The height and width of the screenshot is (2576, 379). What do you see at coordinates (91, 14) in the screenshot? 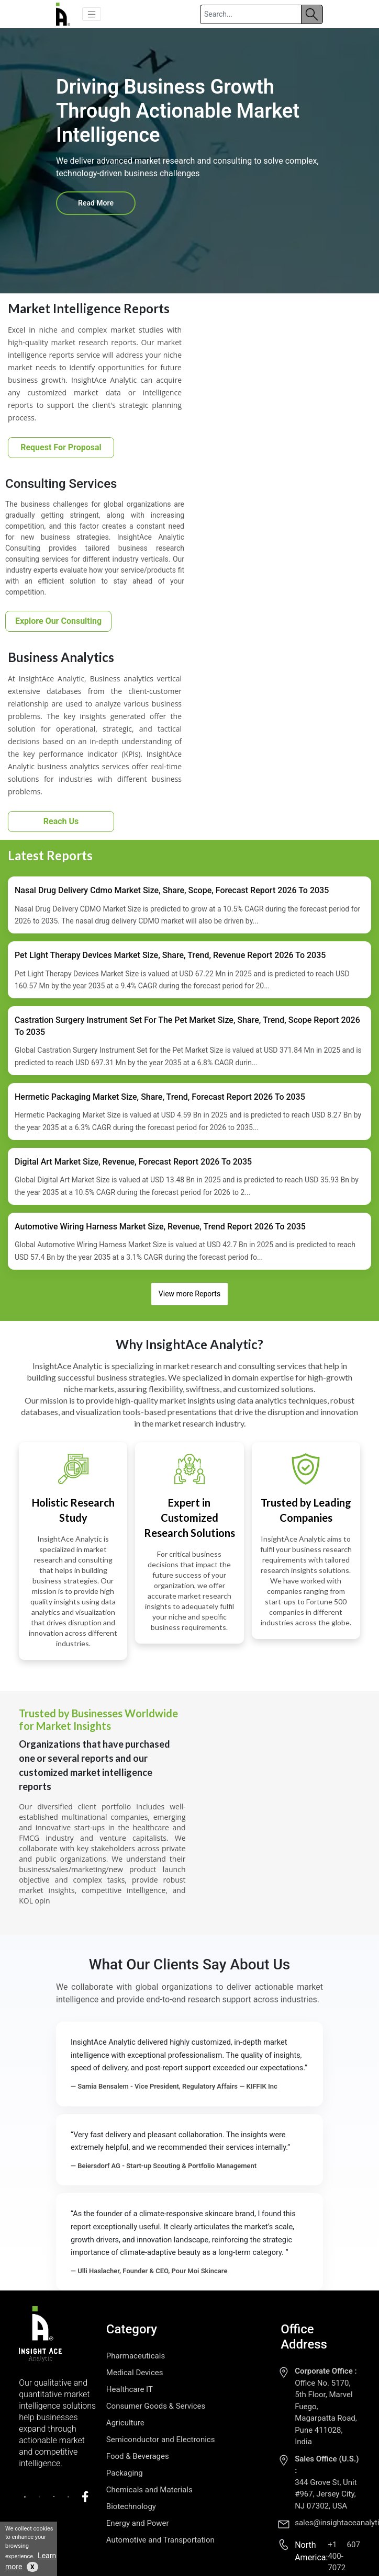
I see `[button]` at bounding box center [91, 14].